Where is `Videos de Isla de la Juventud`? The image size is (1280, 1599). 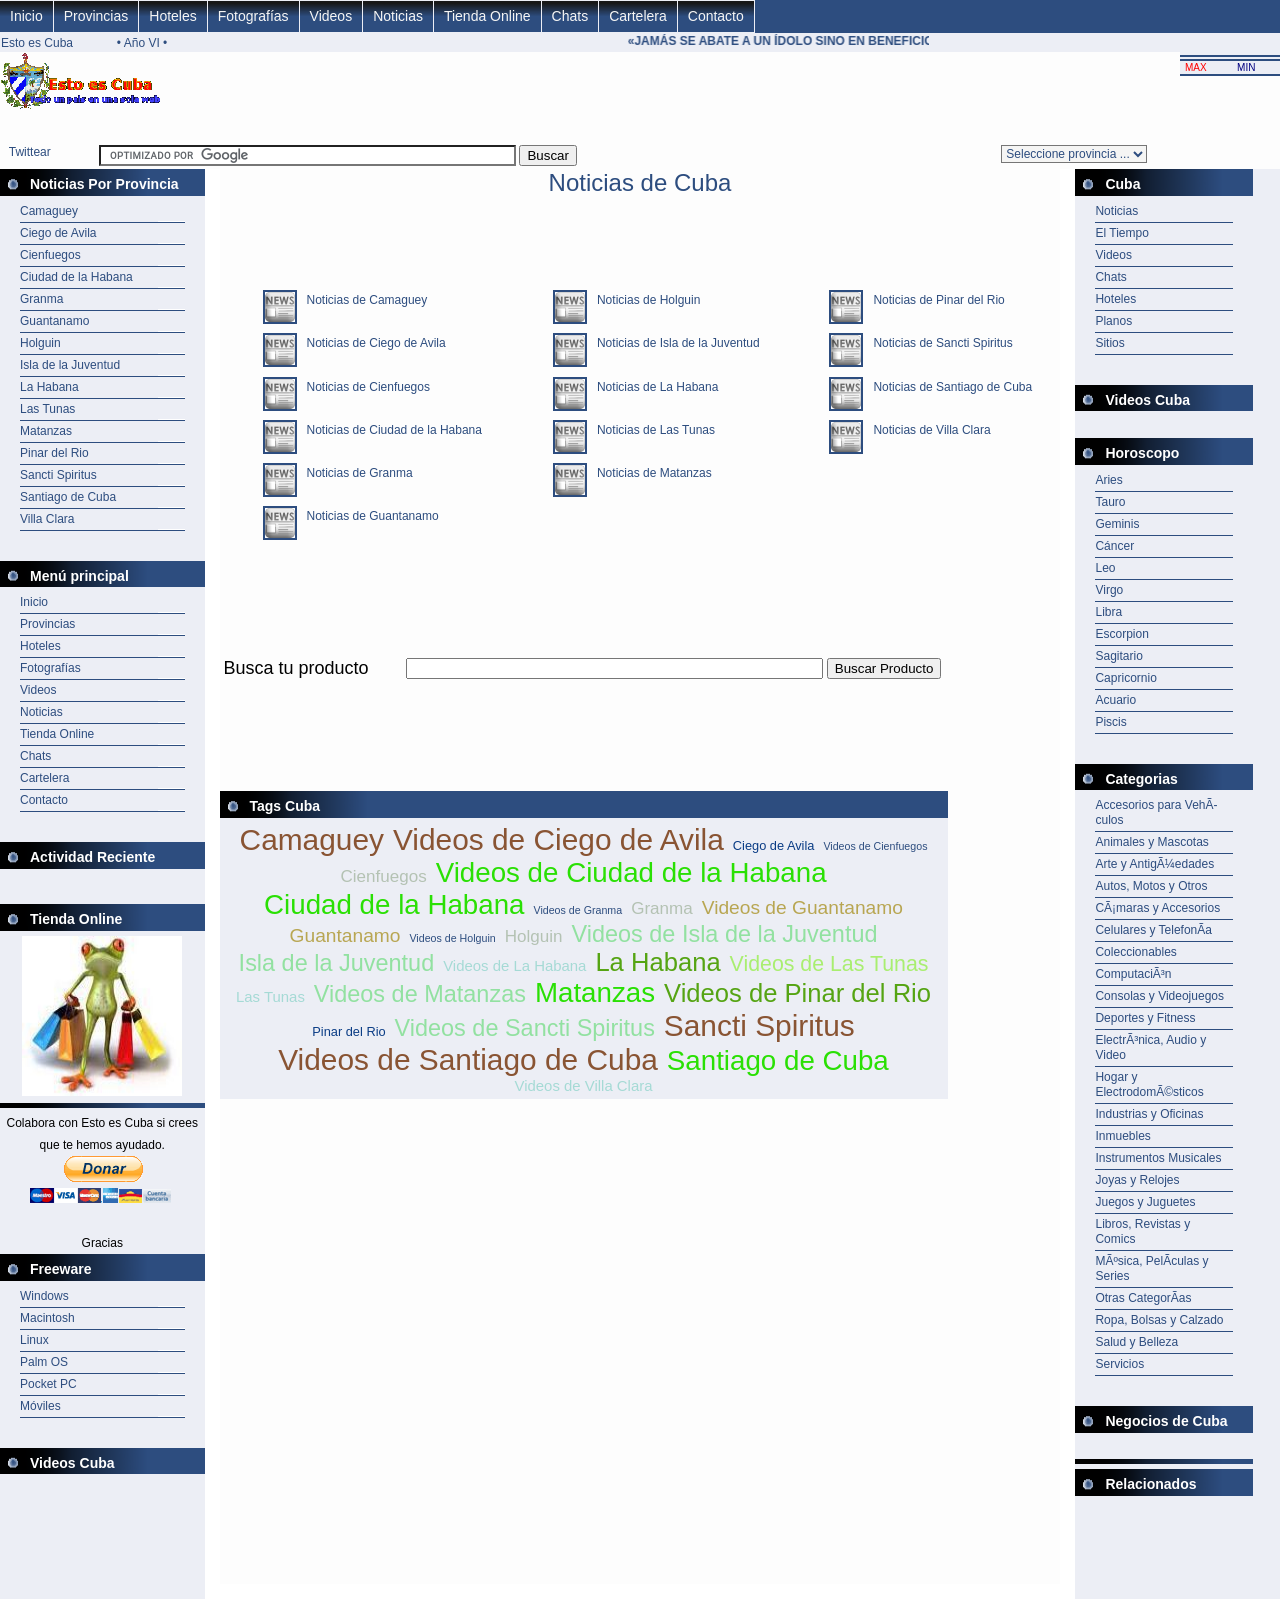 Videos de Isla de la Juventud is located at coordinates (725, 934).